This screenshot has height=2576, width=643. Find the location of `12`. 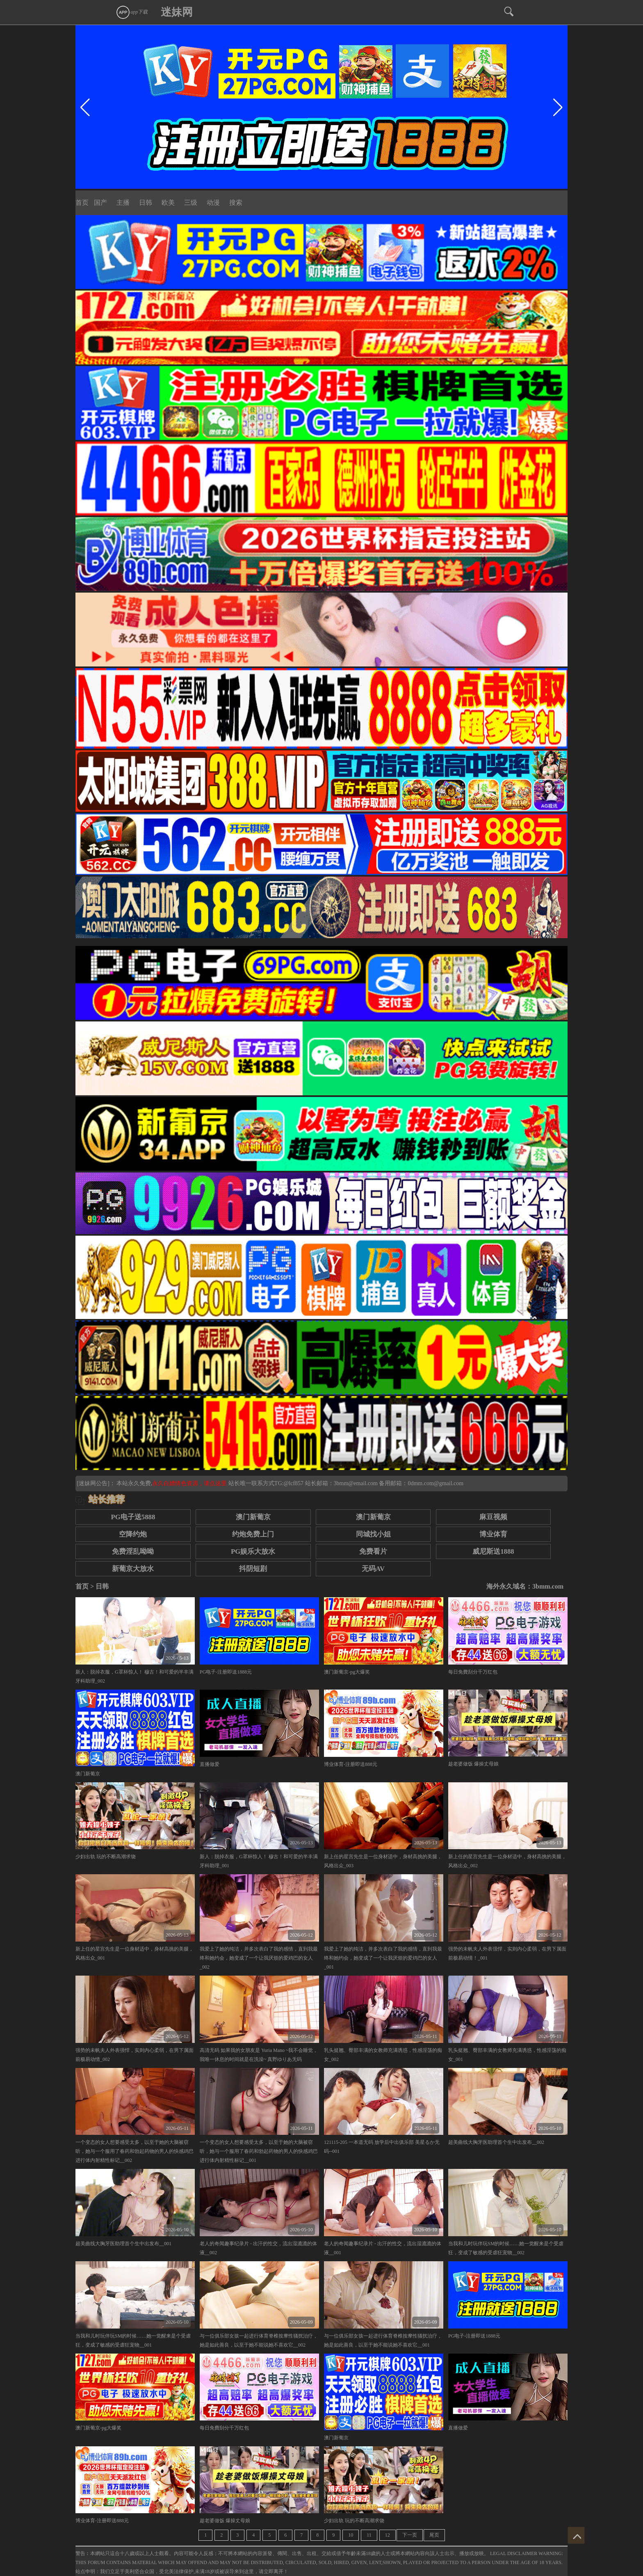

12 is located at coordinates (387, 2535).